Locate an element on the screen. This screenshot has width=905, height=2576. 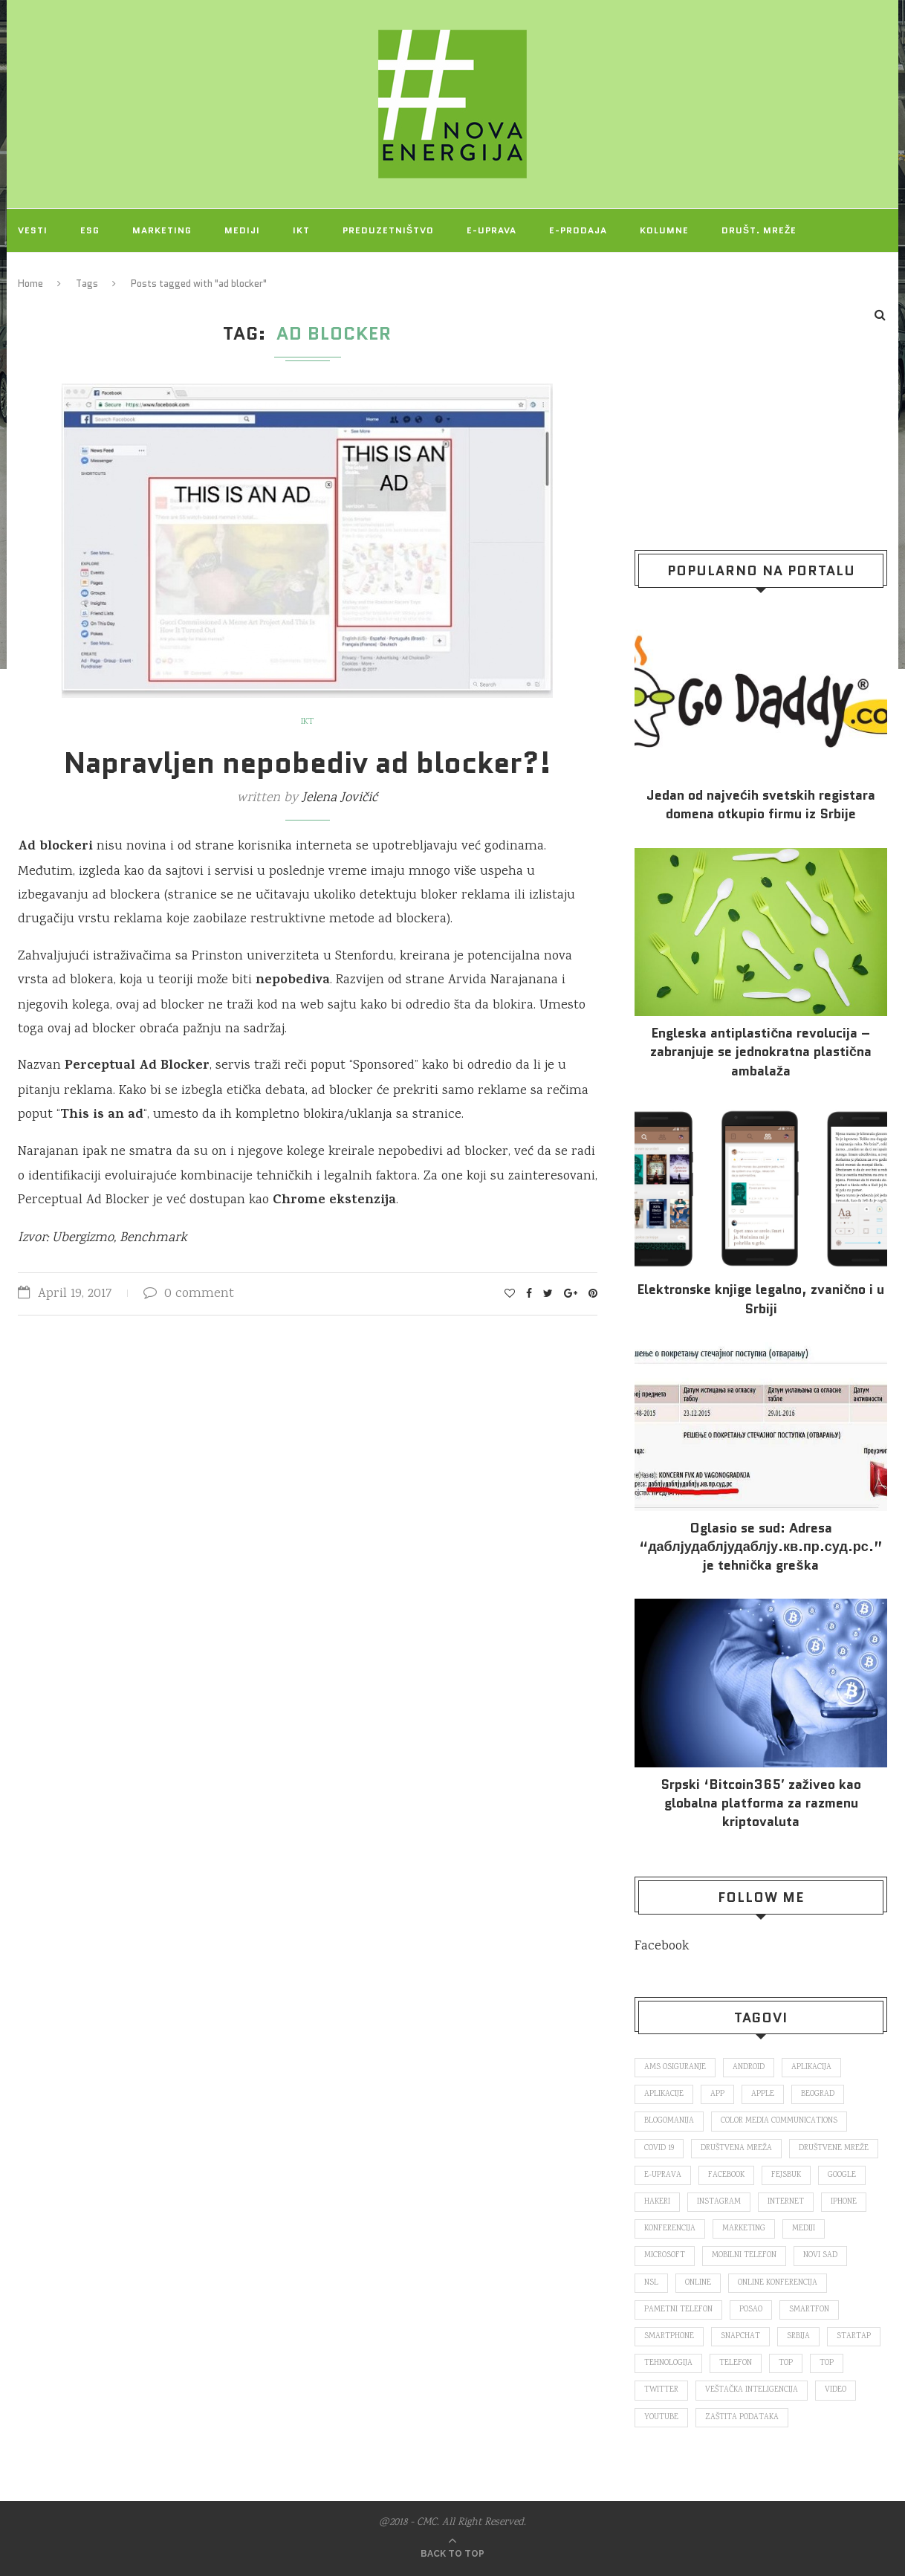
covid 19 [covid 19 (74 items)] is located at coordinates (659, 2149).